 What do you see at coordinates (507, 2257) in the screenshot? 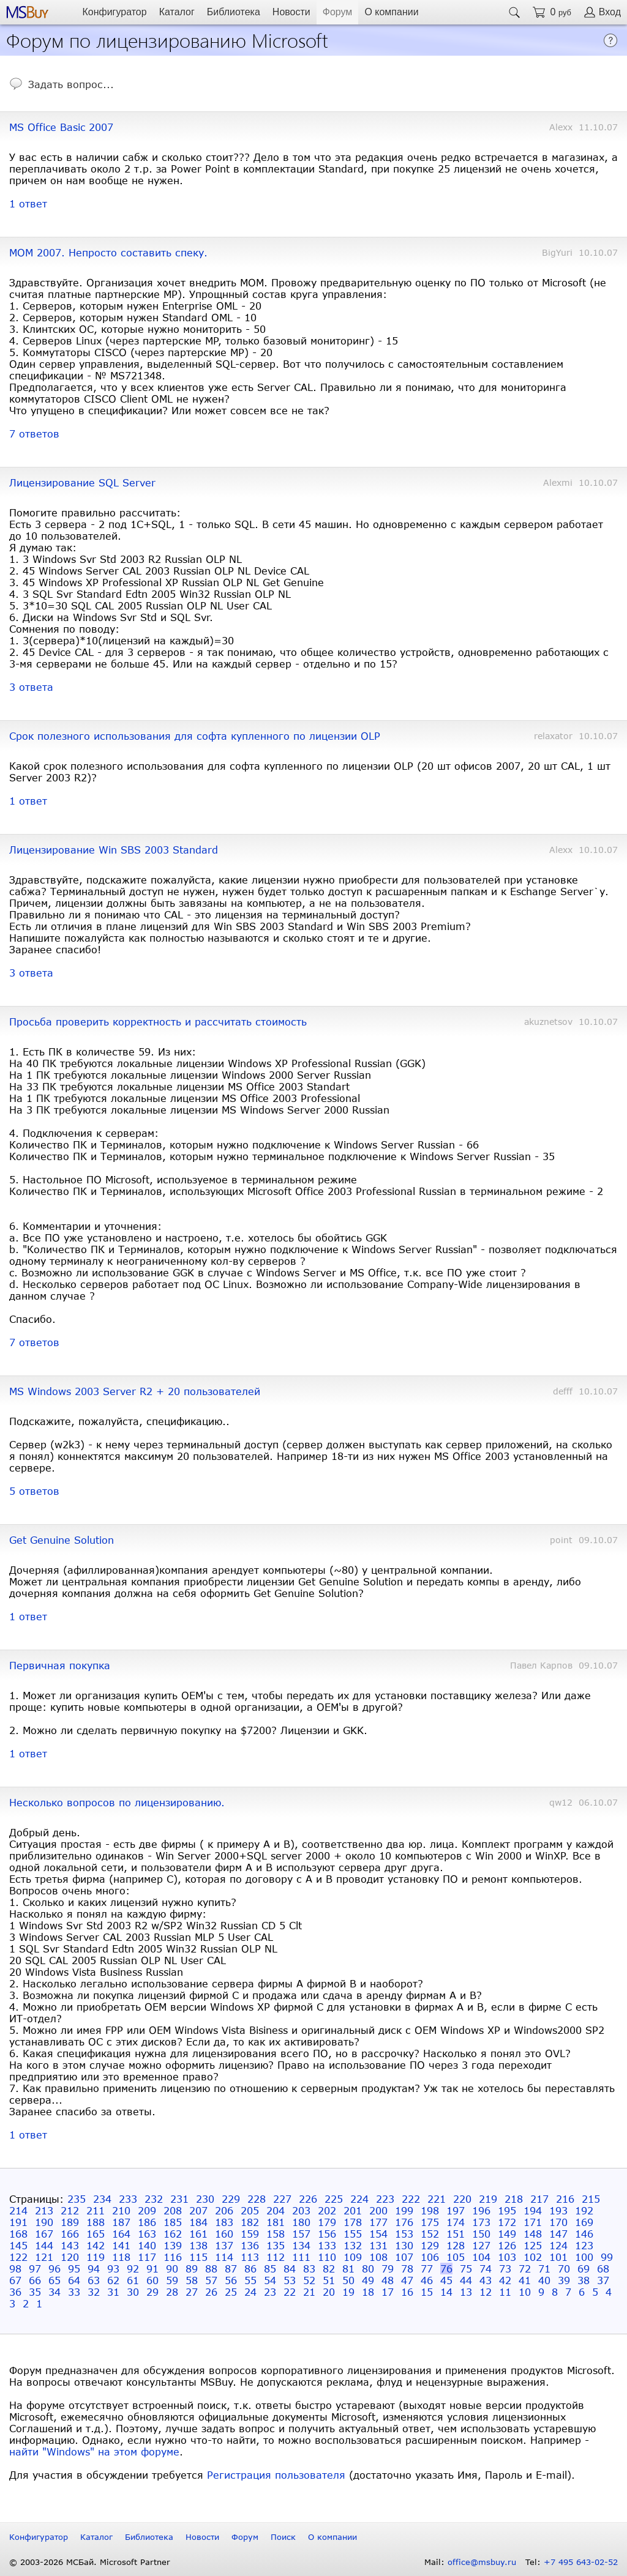
I see `103` at bounding box center [507, 2257].